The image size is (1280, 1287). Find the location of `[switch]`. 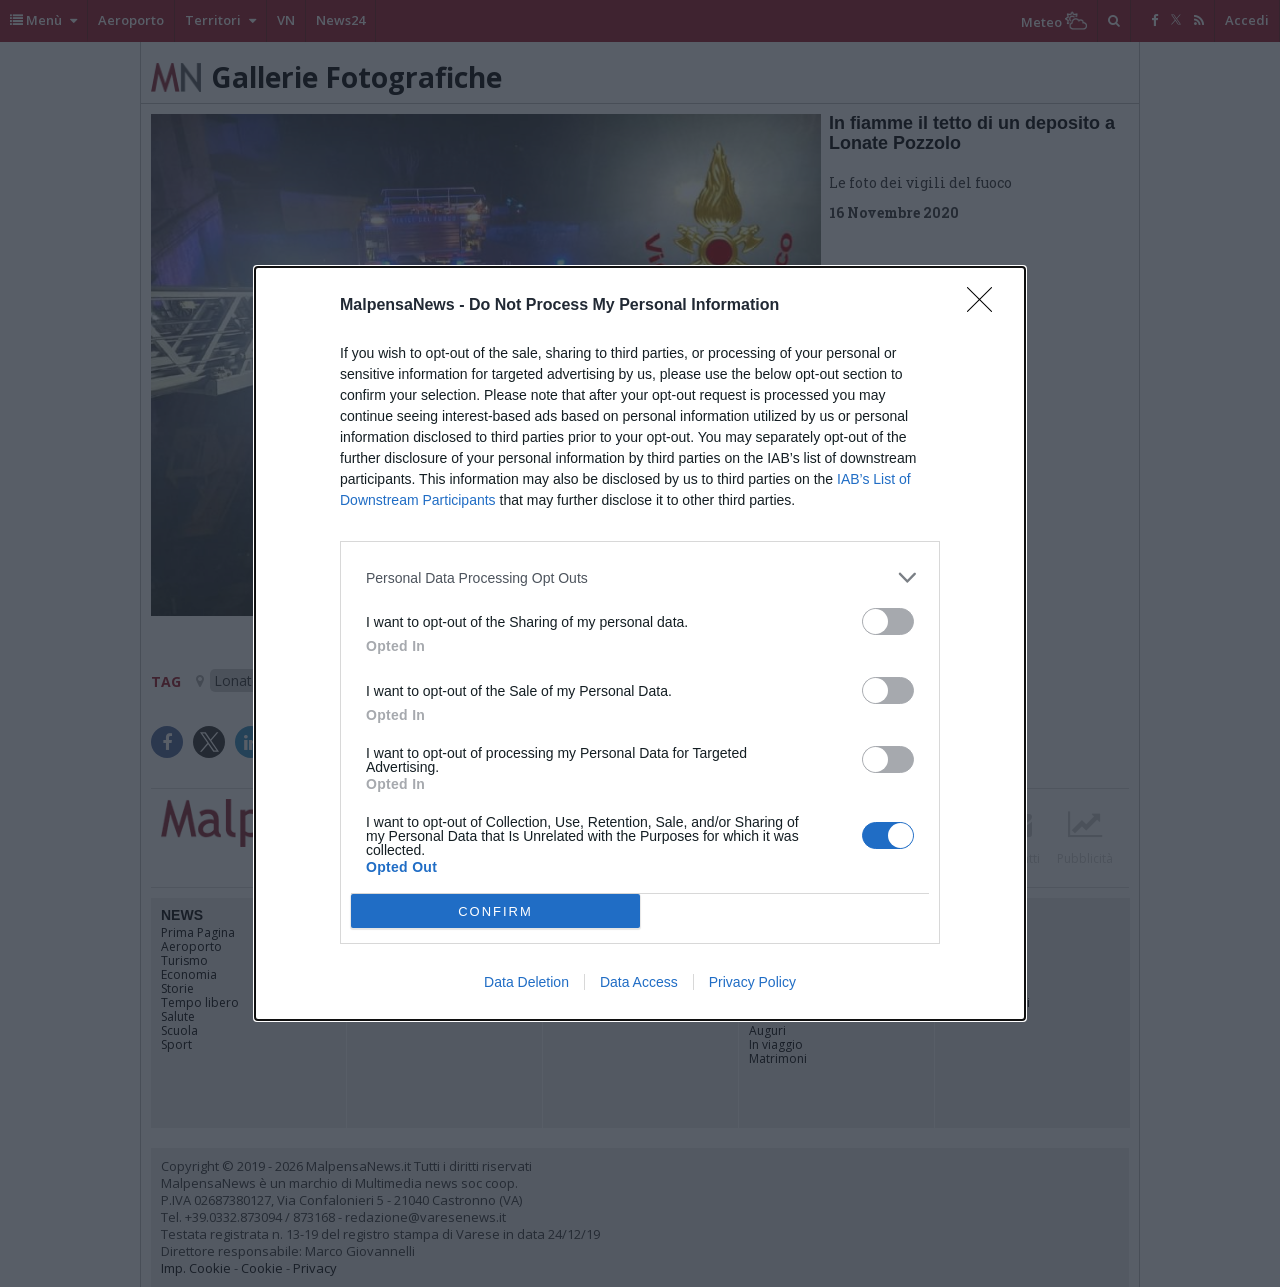

[switch] is located at coordinates (888, 621).